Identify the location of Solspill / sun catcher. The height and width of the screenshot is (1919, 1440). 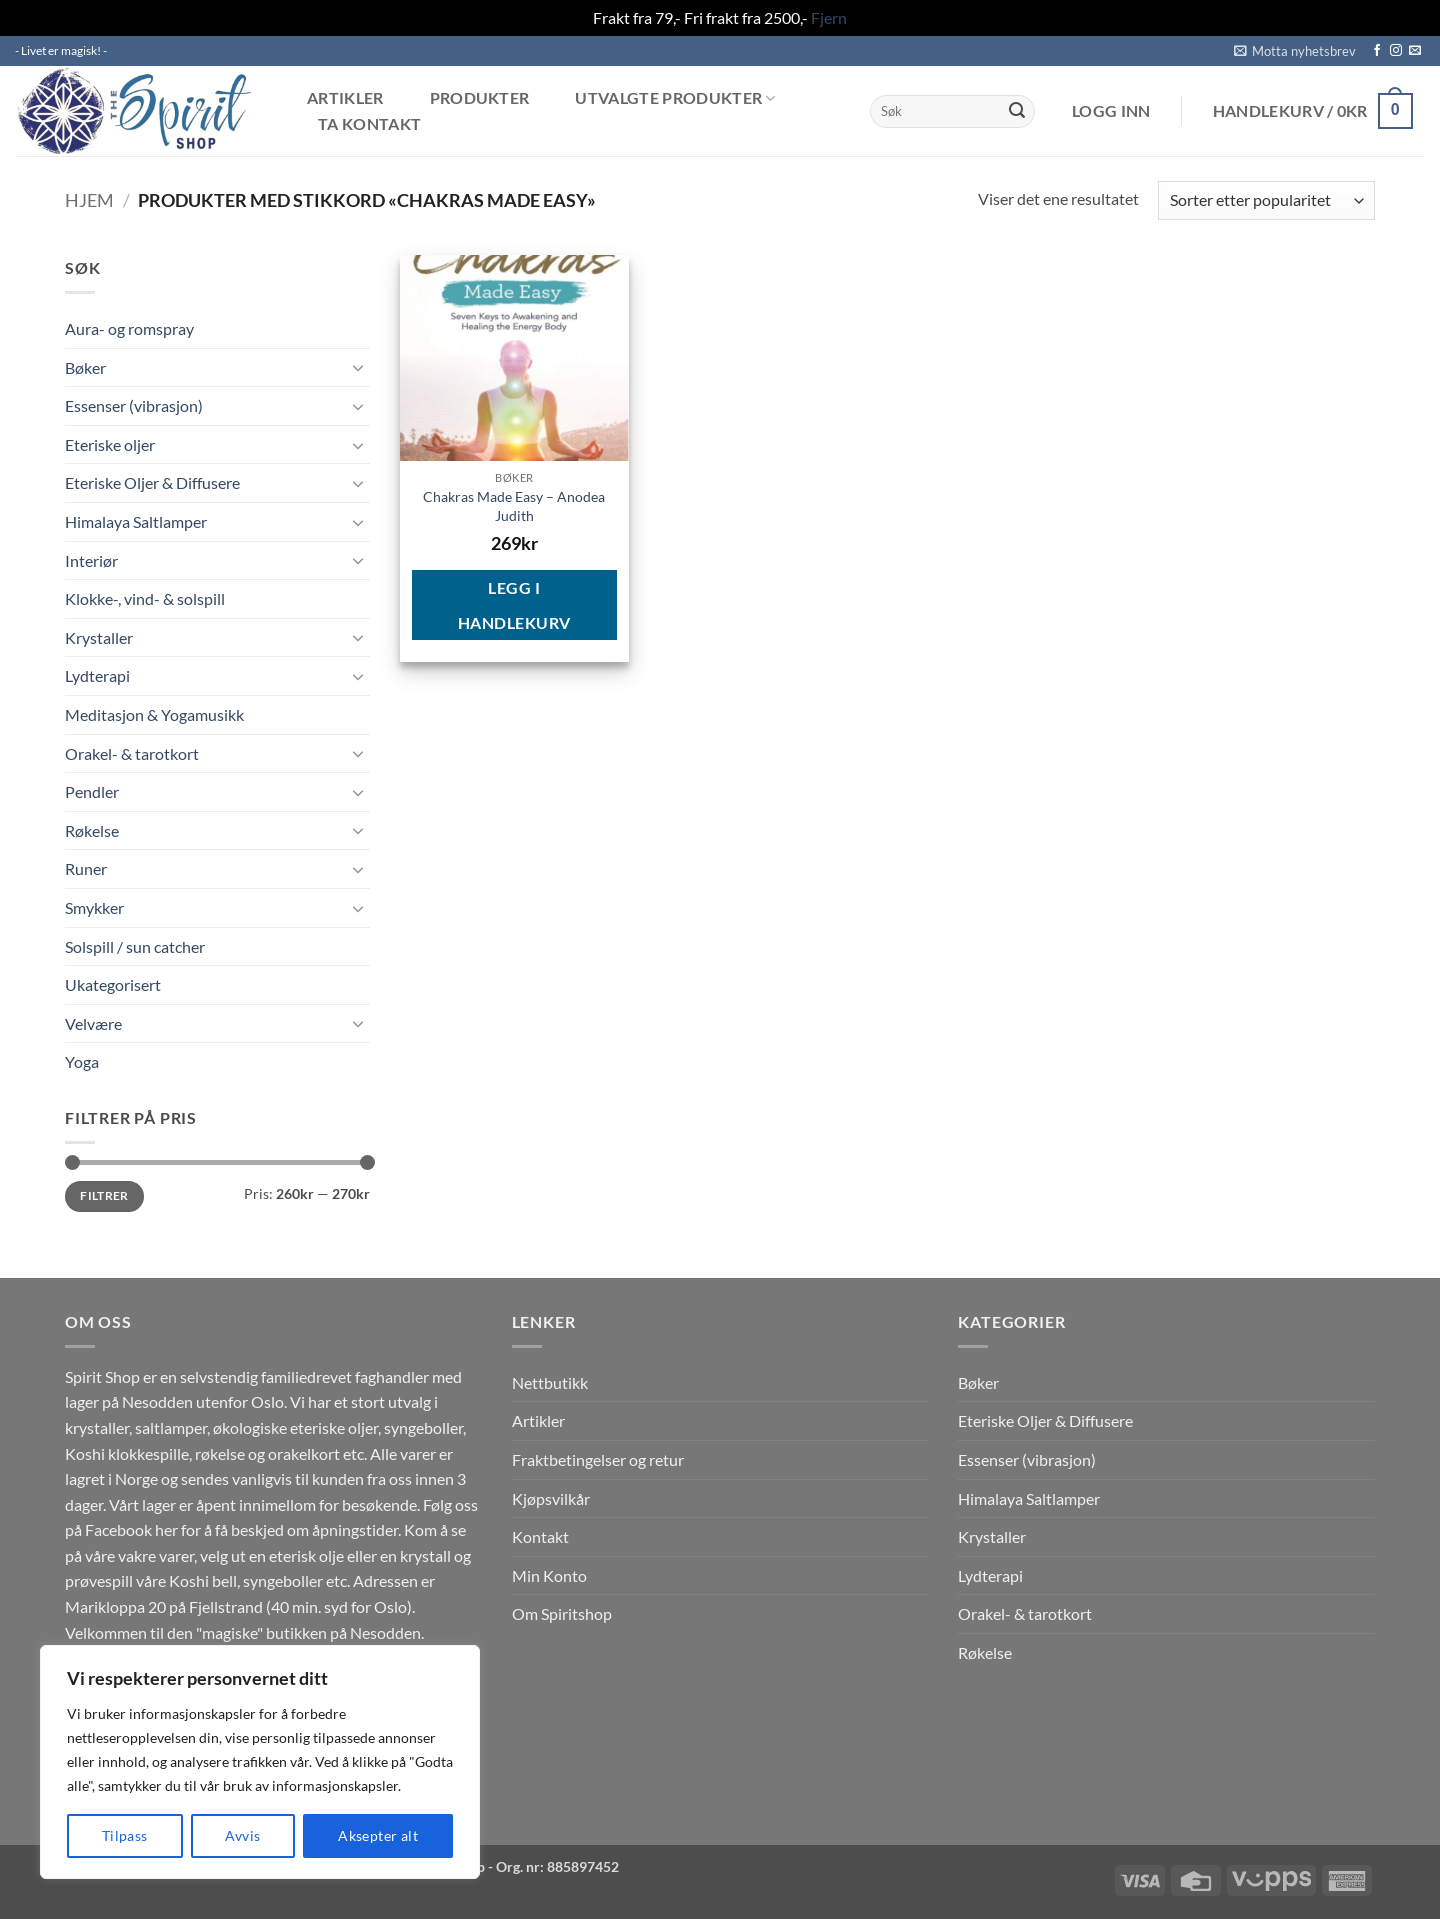
(135, 946).